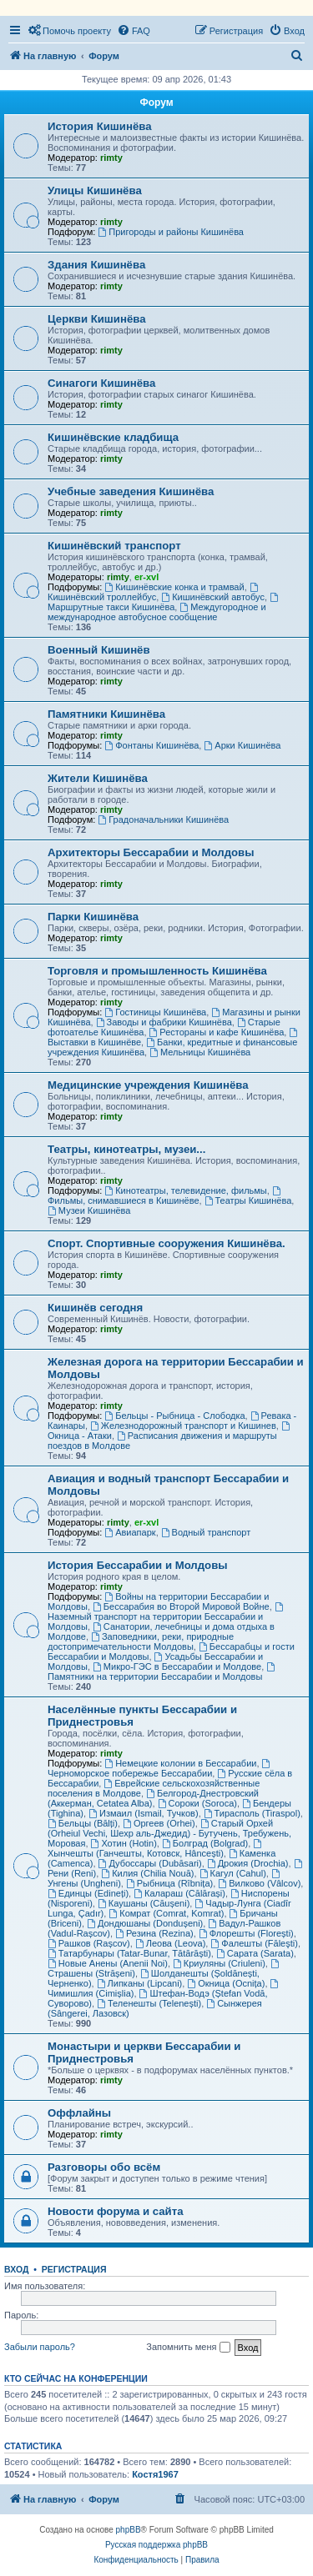 The width and height of the screenshot is (313, 2576). What do you see at coordinates (96, 319) in the screenshot?
I see `Церкви Кишинёва` at bounding box center [96, 319].